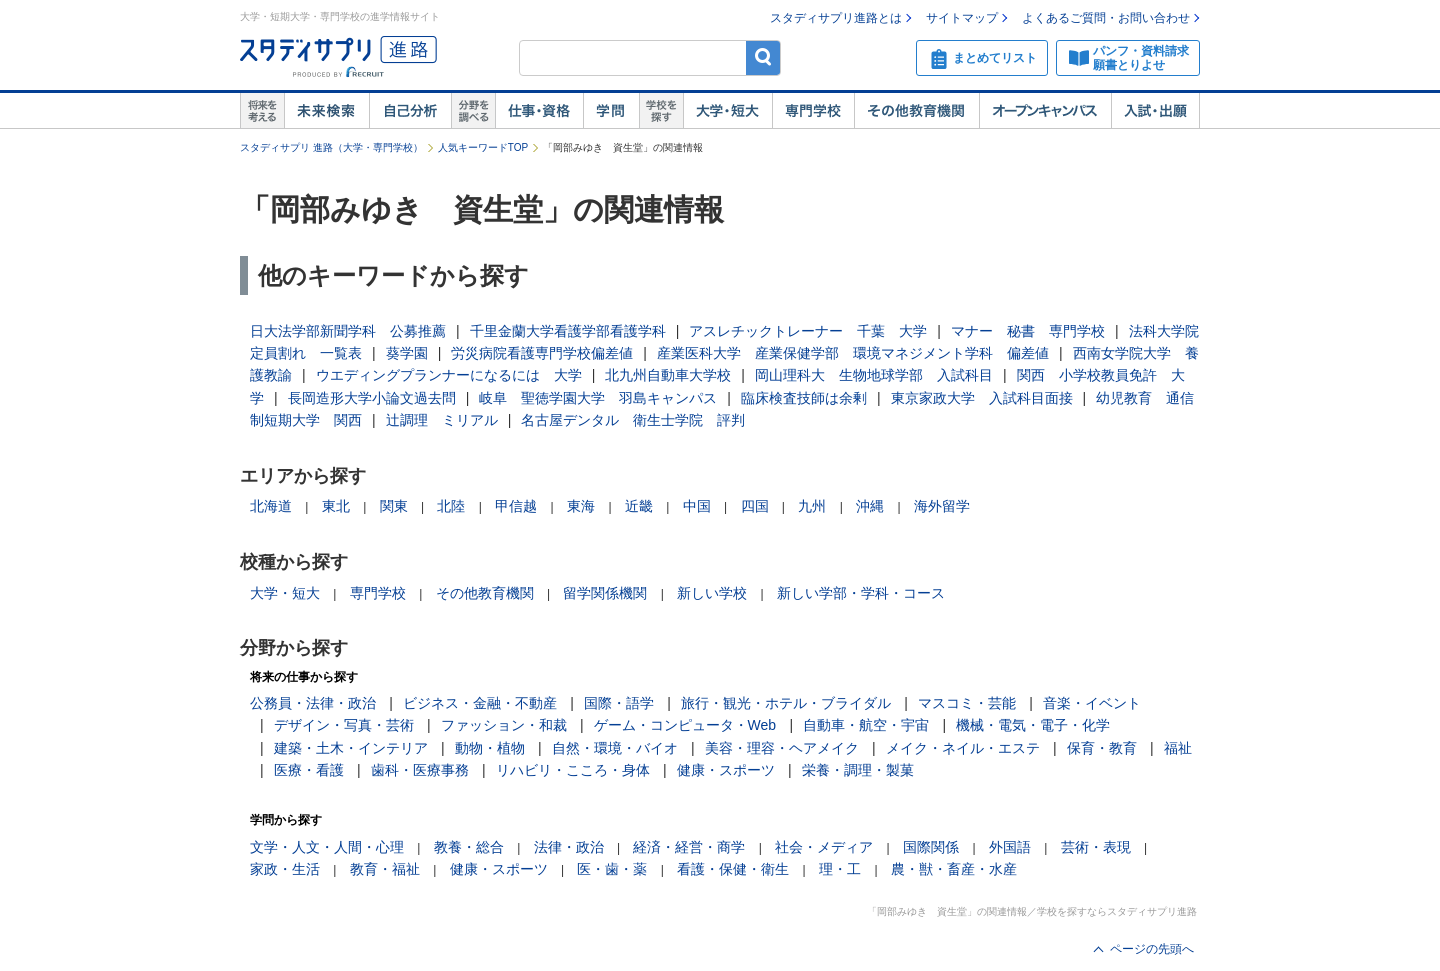  What do you see at coordinates (962, 18) in the screenshot?
I see `サイトマップ` at bounding box center [962, 18].